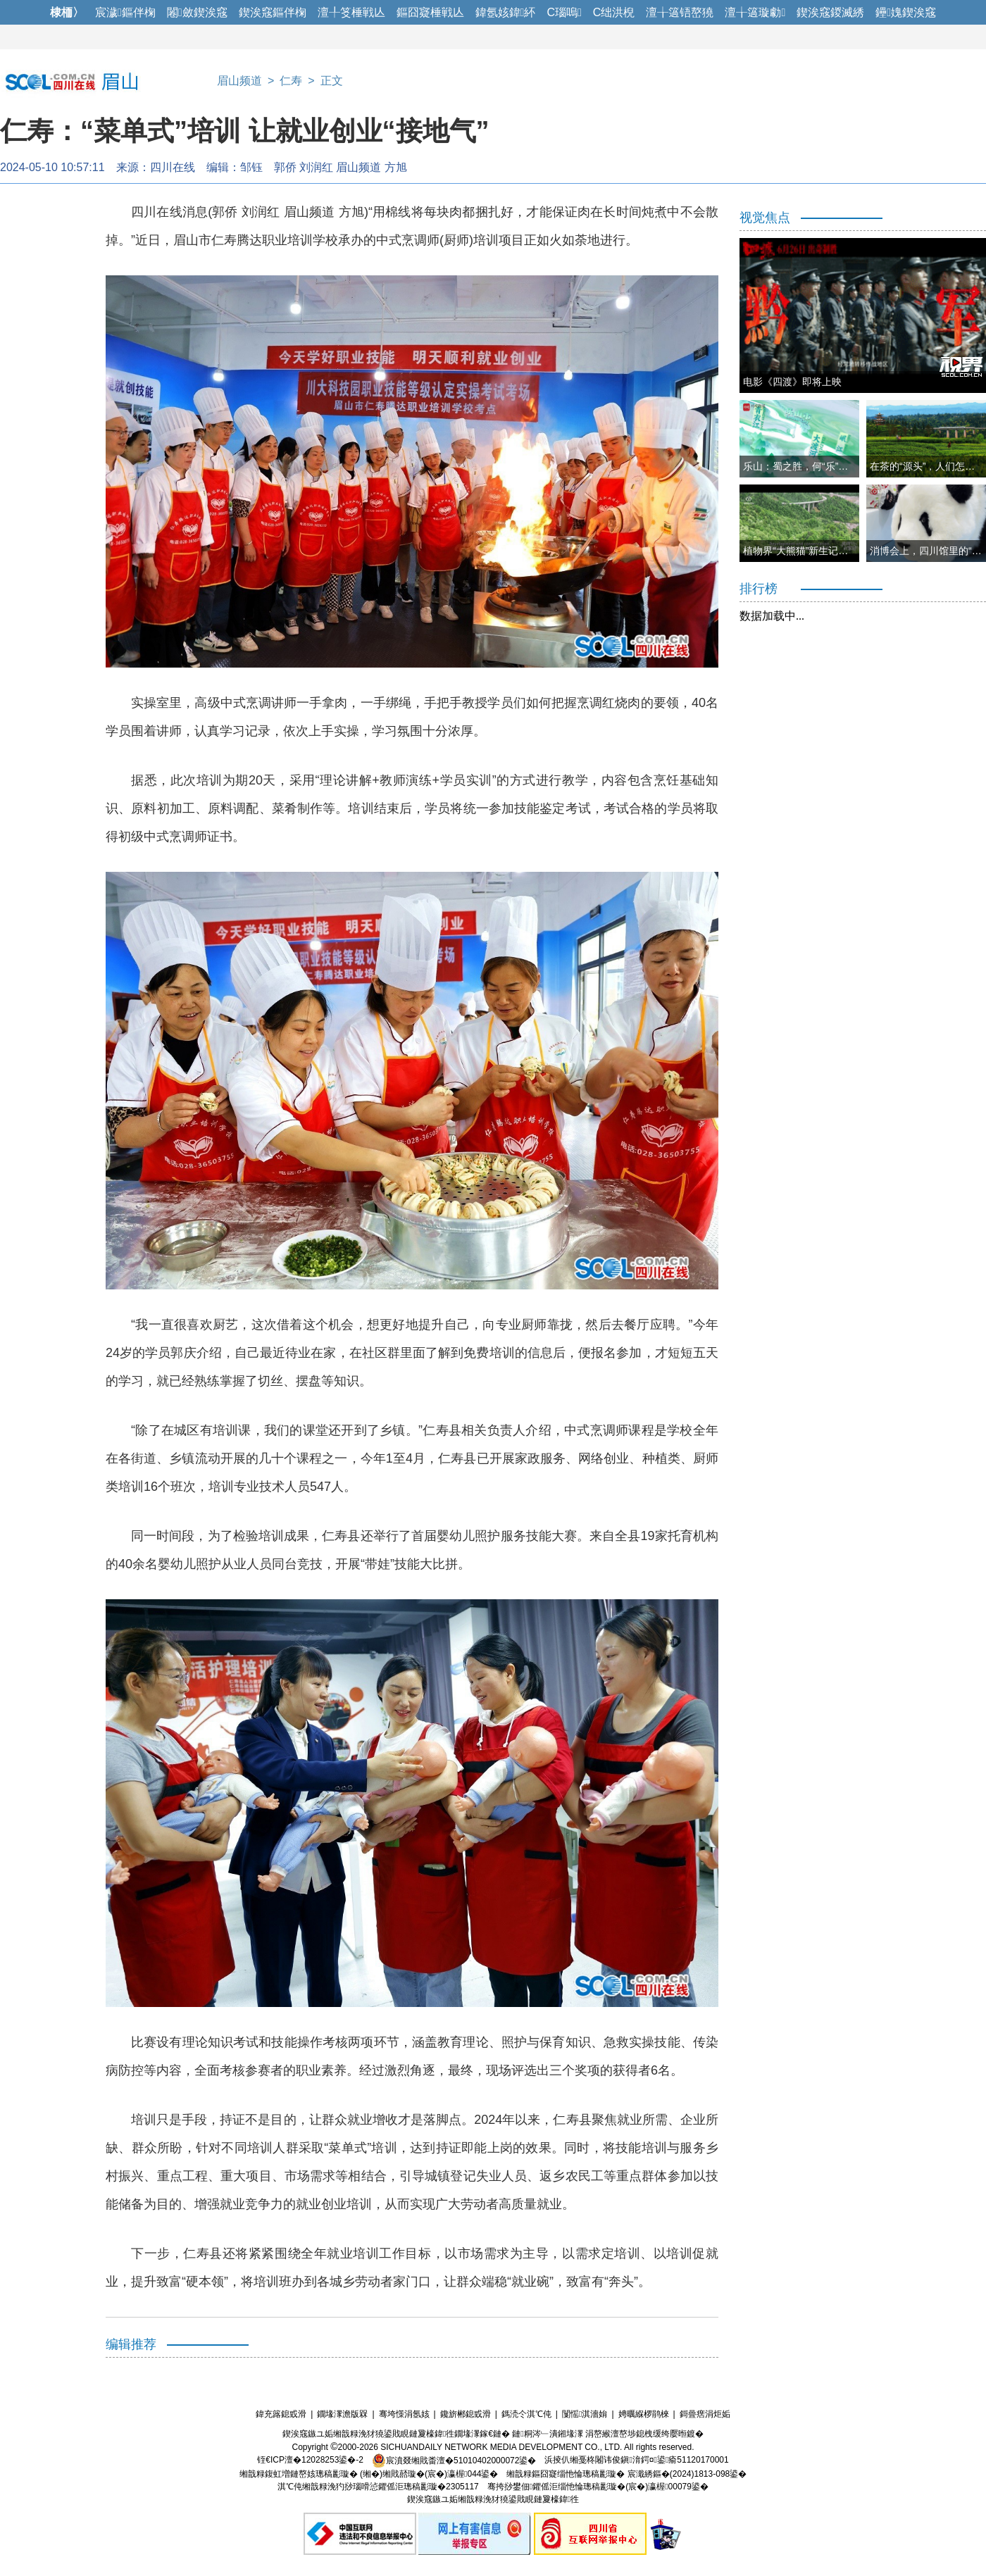 Image resolution: width=986 pixels, height=2576 pixels. Describe the element at coordinates (272, 12) in the screenshot. I see `鍥涘窛鏂伴椈` at that location.